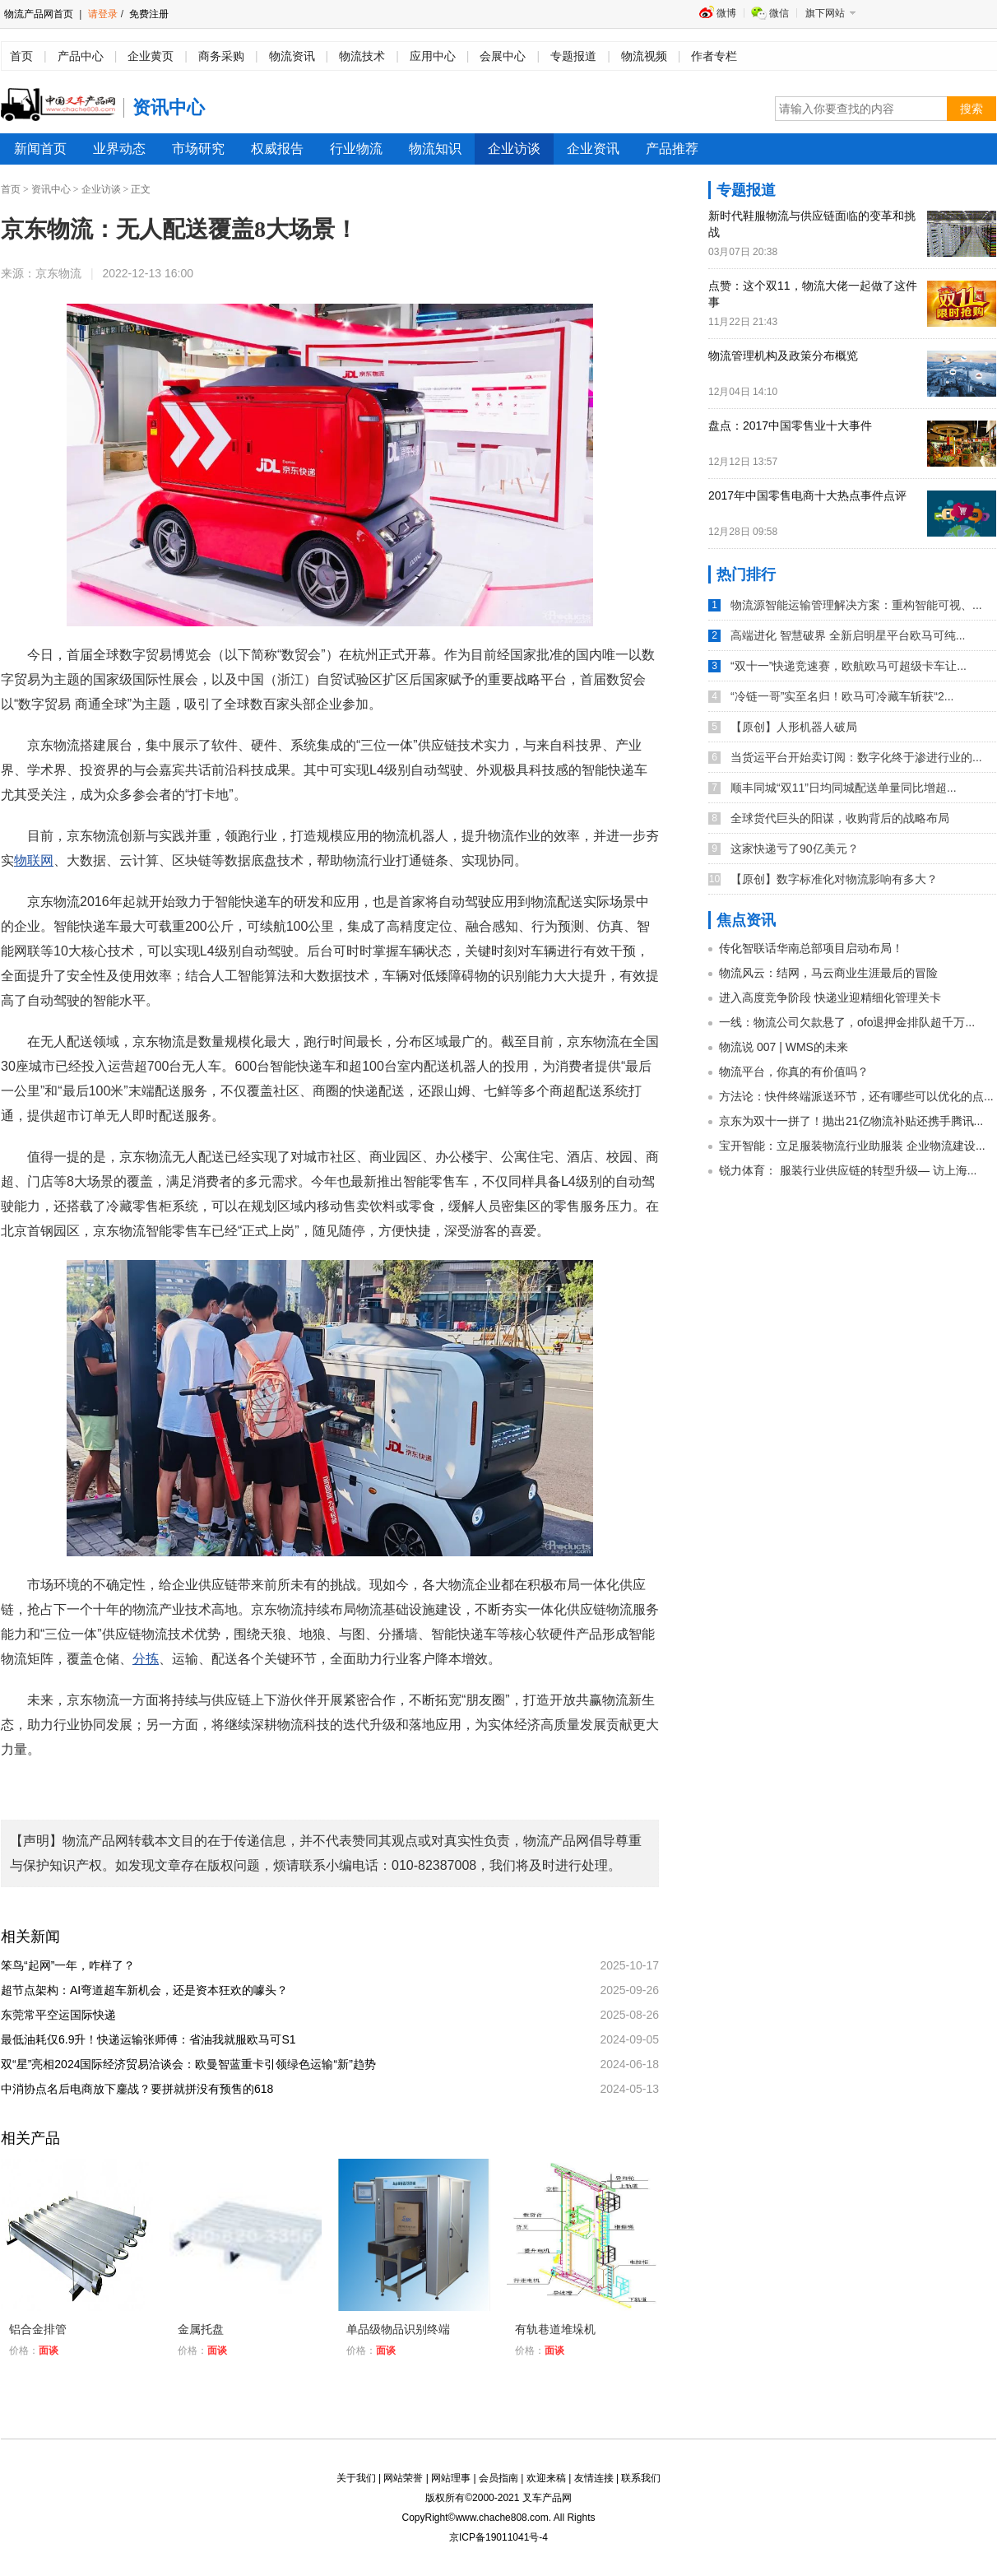  I want to click on 权威报告, so click(277, 149).